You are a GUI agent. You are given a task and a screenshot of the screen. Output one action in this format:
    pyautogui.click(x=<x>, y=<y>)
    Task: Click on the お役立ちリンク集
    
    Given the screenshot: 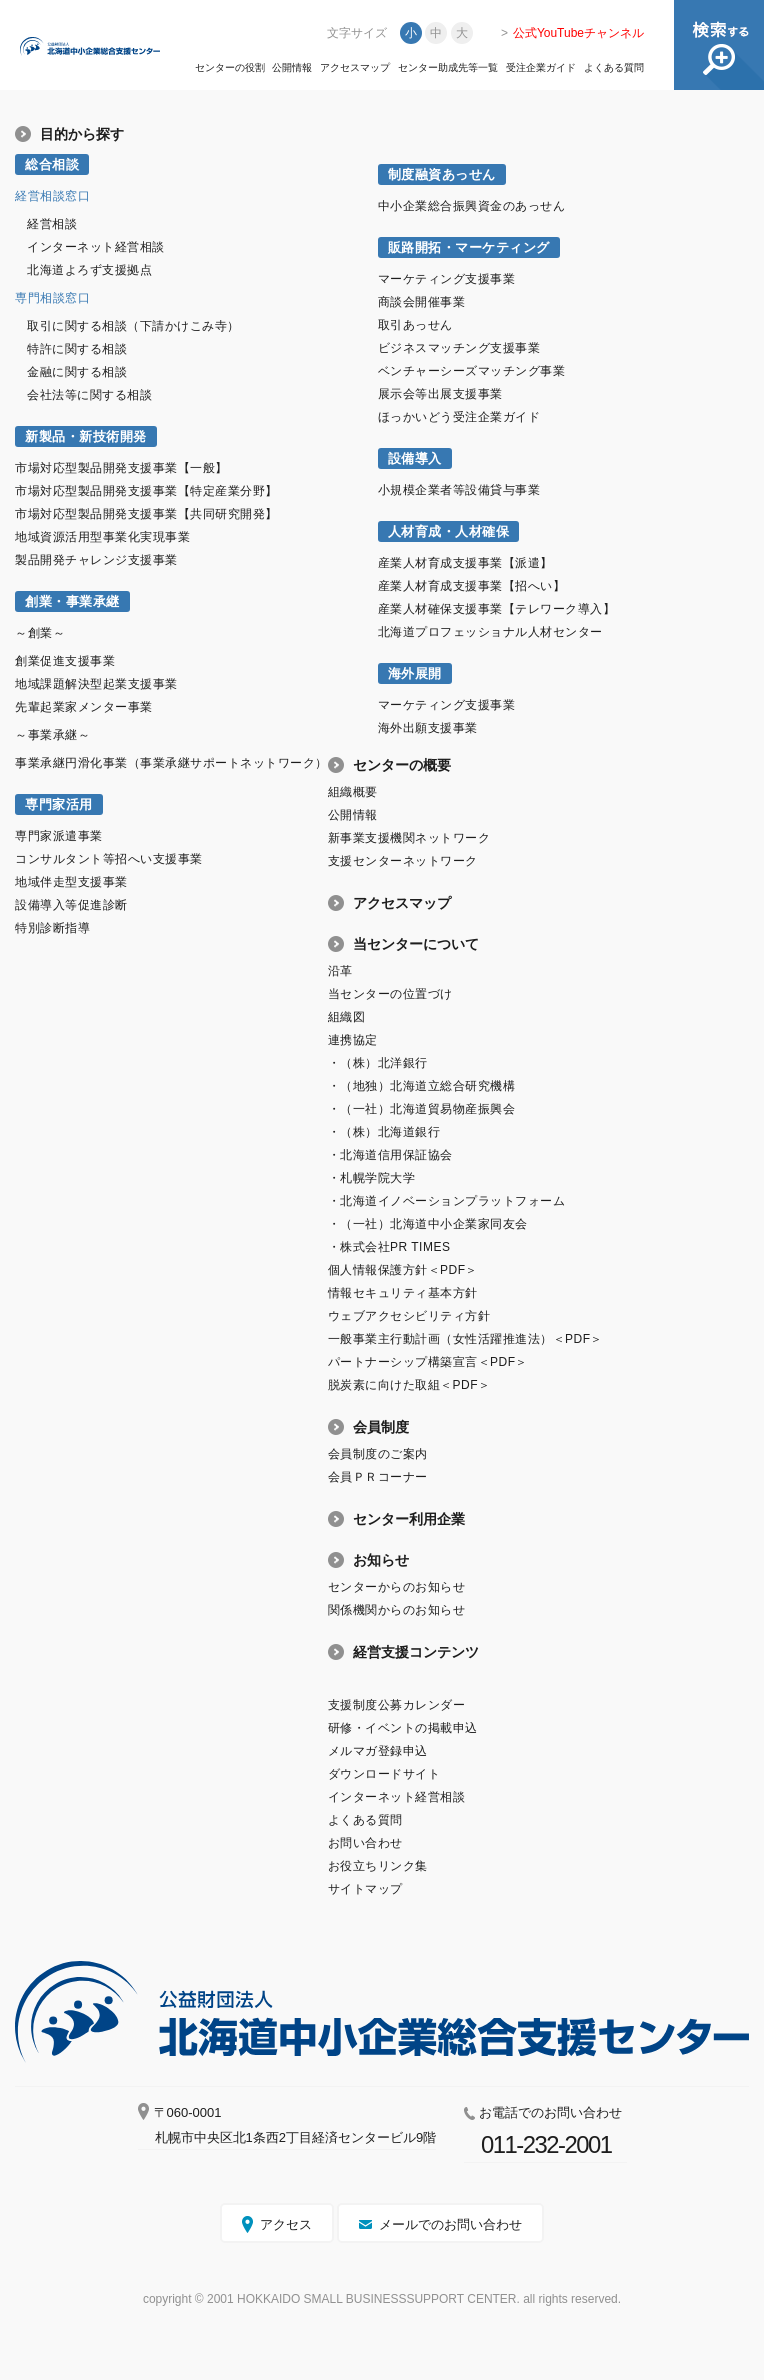 What is the action you would take?
    pyautogui.click(x=378, y=1866)
    